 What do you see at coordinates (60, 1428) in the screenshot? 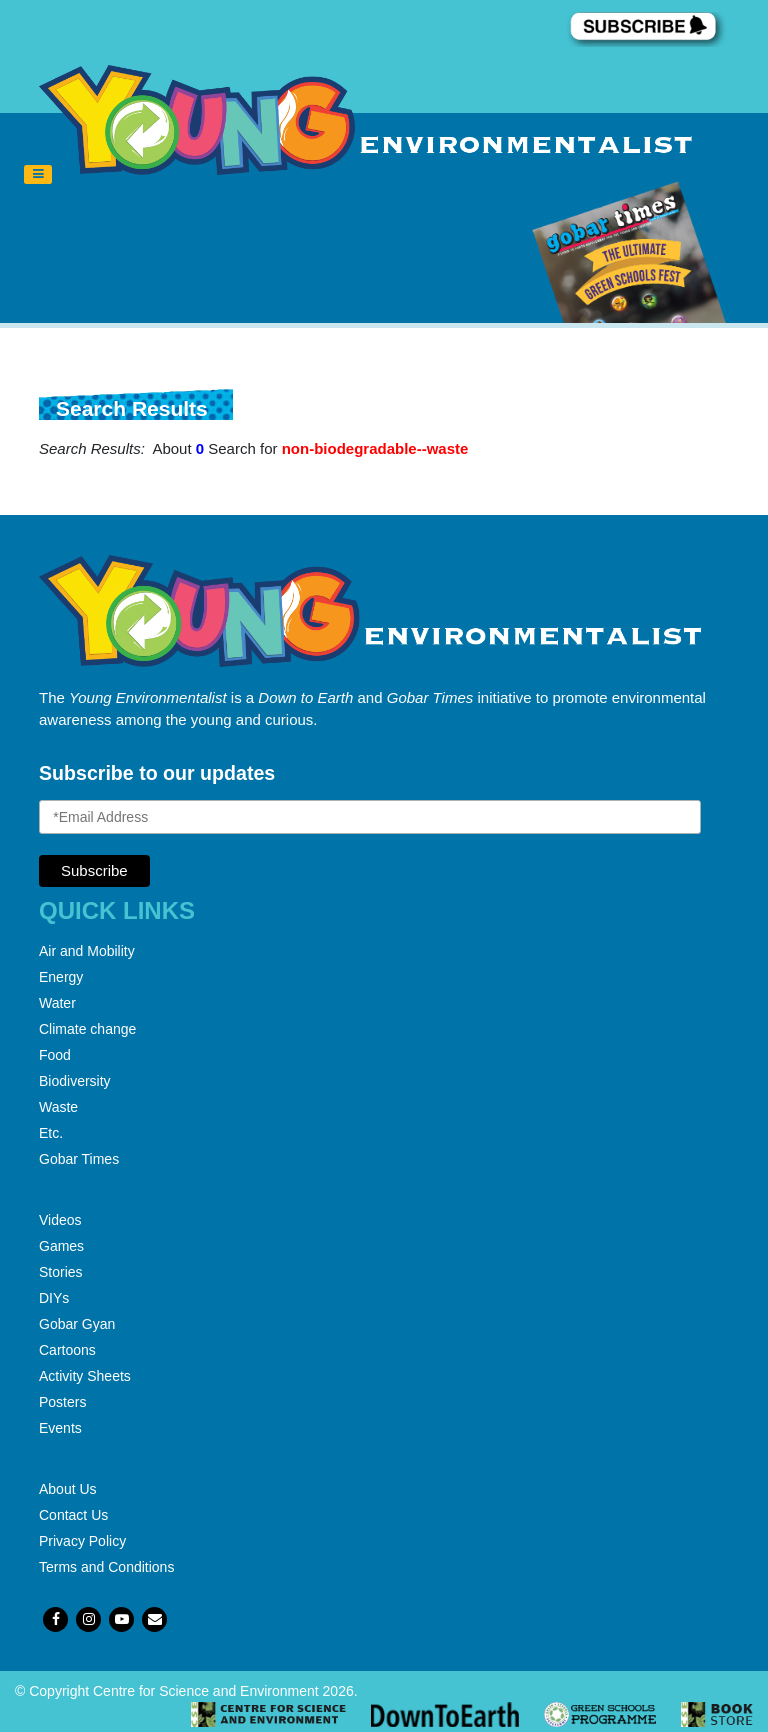
I see `Events` at bounding box center [60, 1428].